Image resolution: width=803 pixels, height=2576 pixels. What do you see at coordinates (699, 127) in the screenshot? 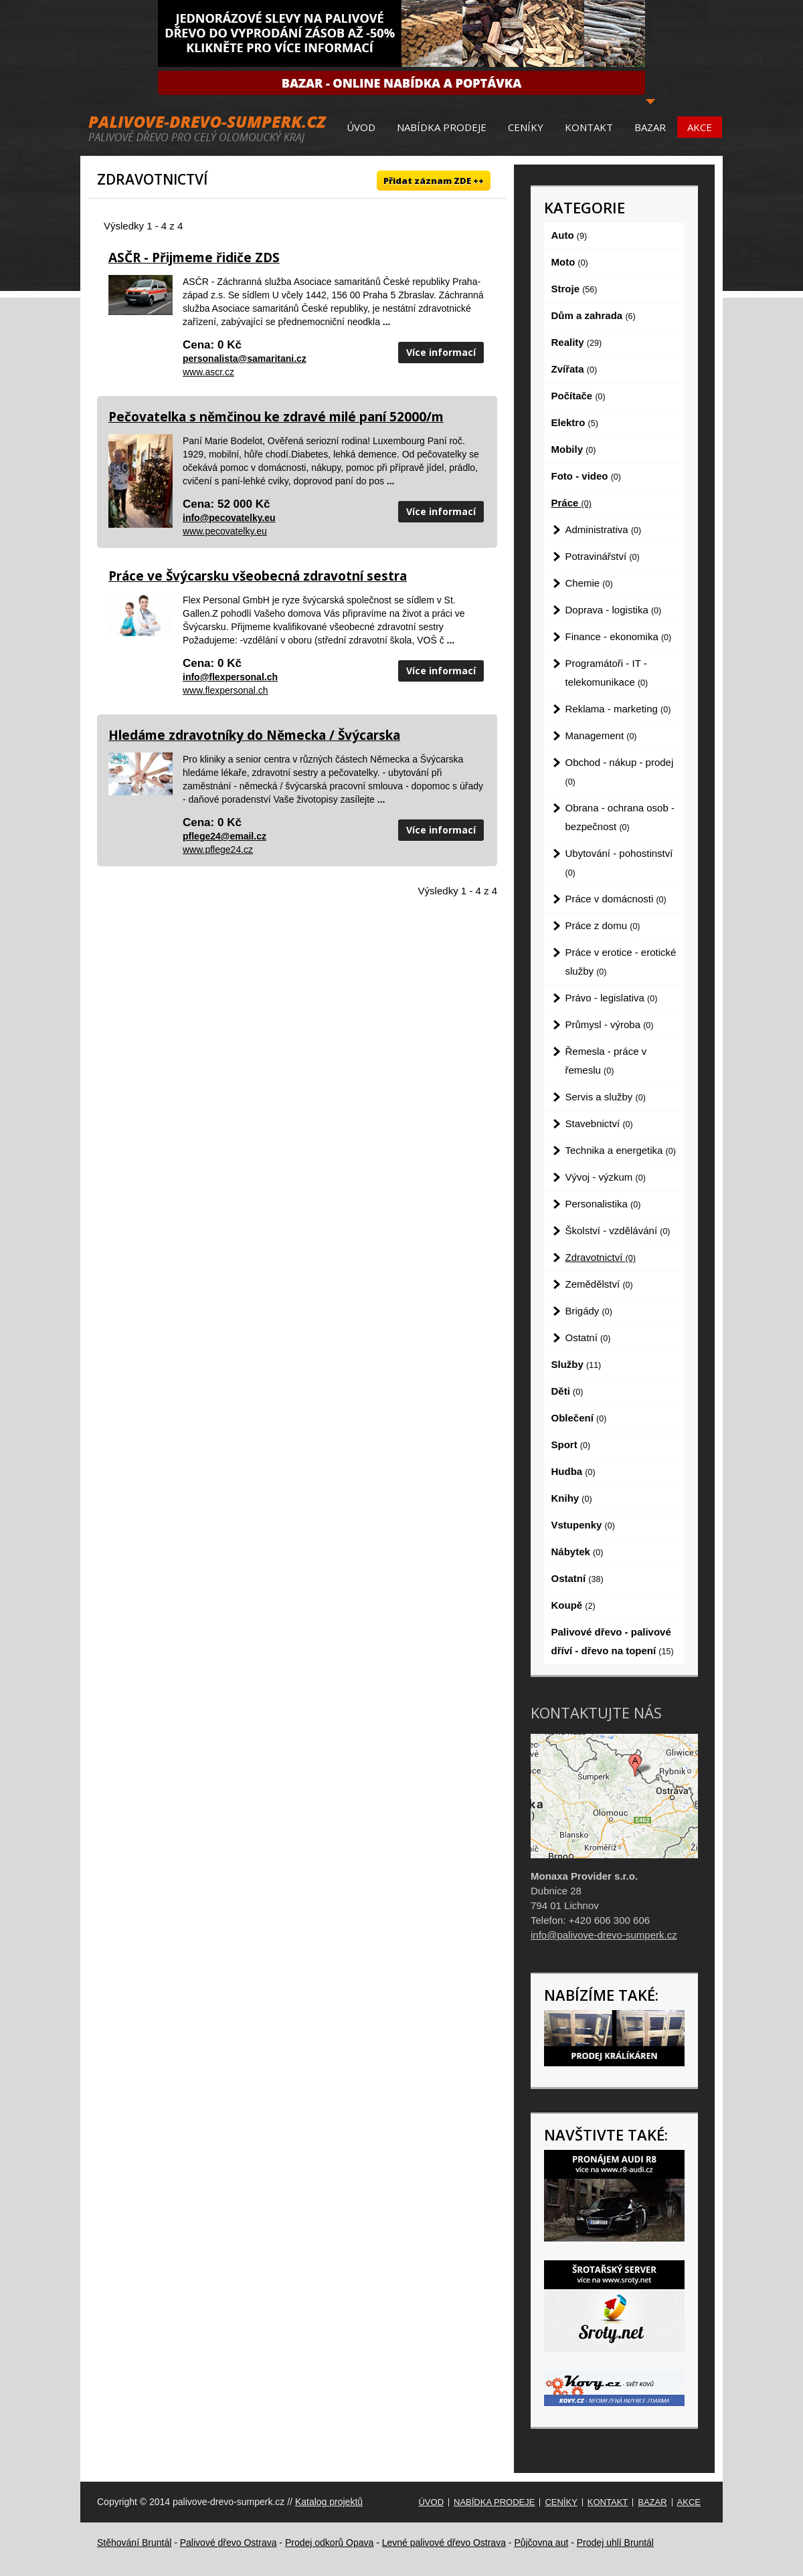
I see `Akce` at bounding box center [699, 127].